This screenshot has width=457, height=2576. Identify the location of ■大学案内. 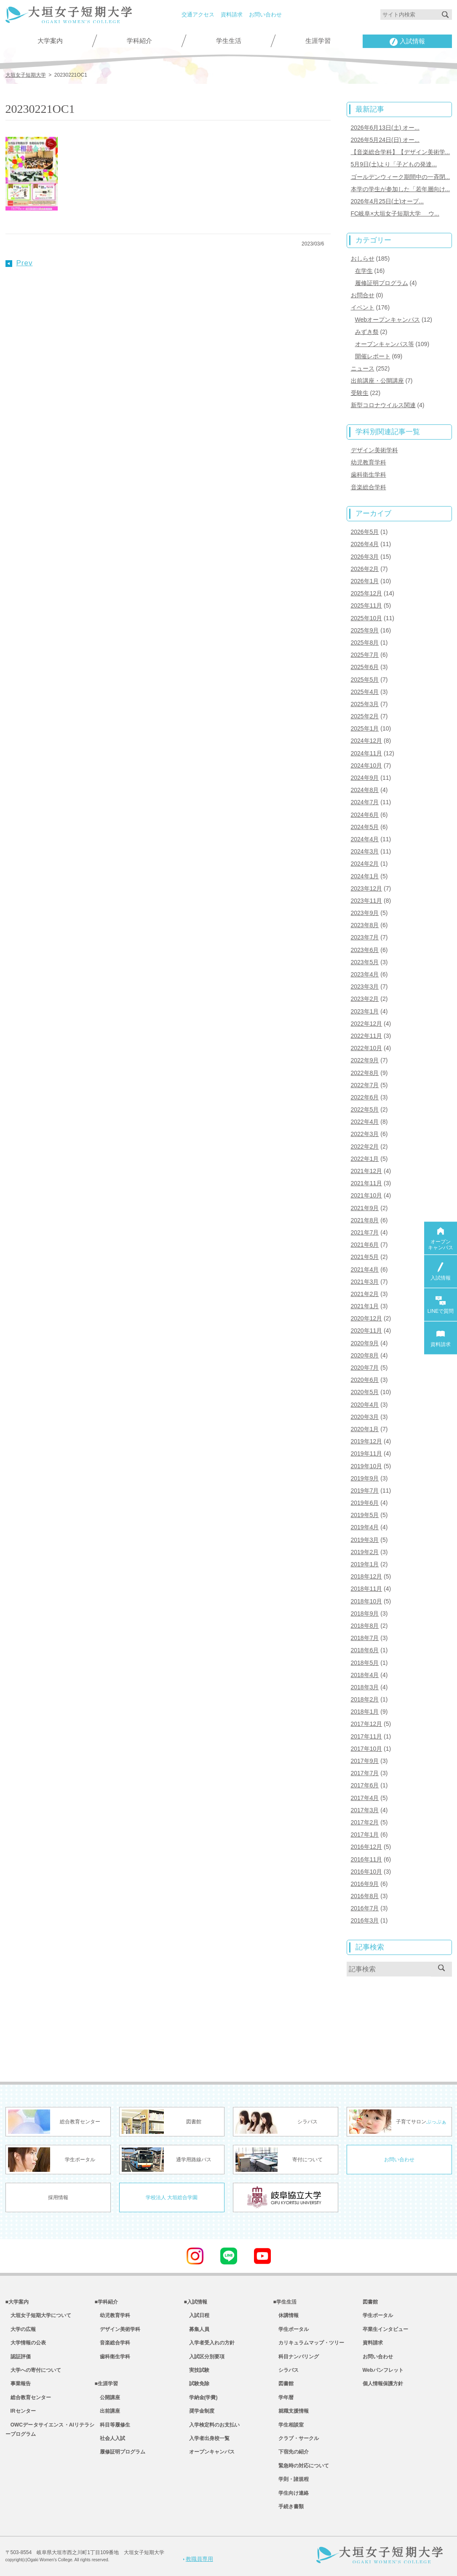
(17, 2302).